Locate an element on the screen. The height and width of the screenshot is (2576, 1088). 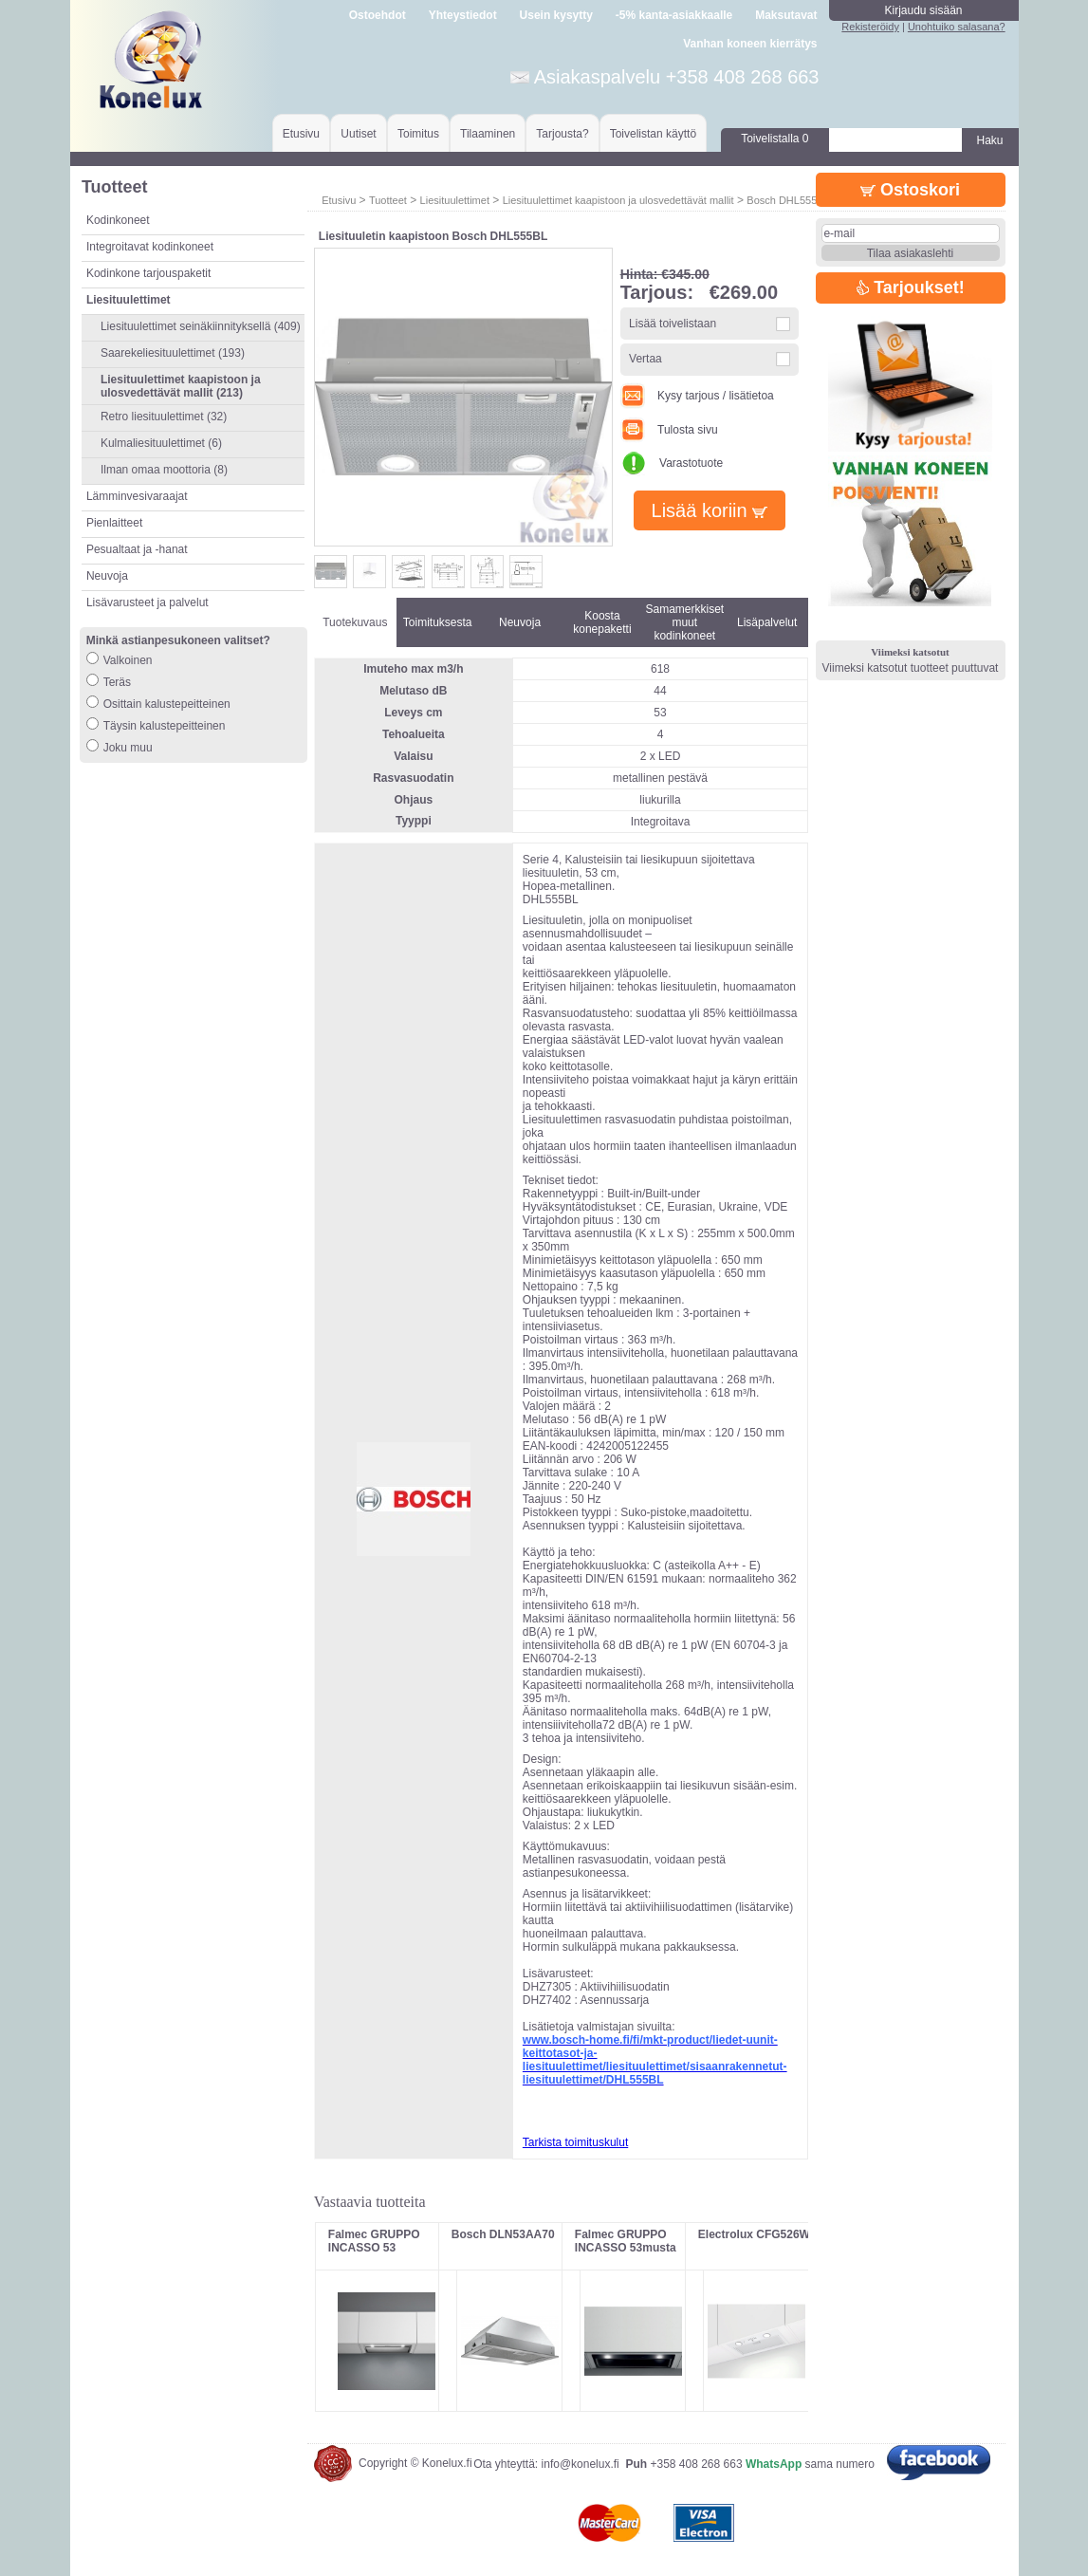
Yhteystiedot is located at coordinates (463, 15).